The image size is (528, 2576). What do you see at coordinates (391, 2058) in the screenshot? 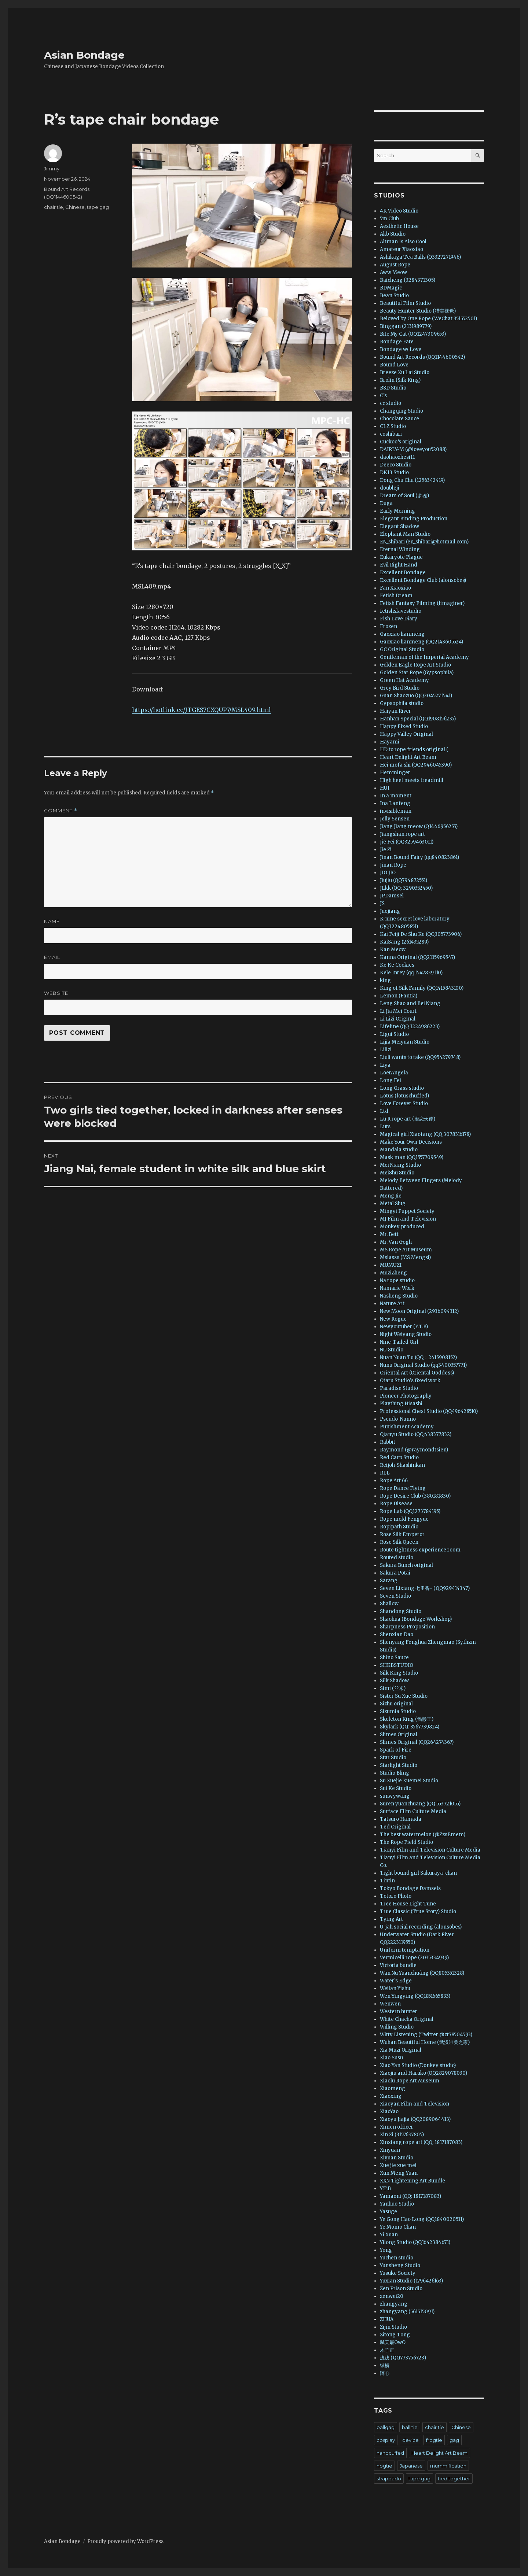
I see `Xiao Susu` at bounding box center [391, 2058].